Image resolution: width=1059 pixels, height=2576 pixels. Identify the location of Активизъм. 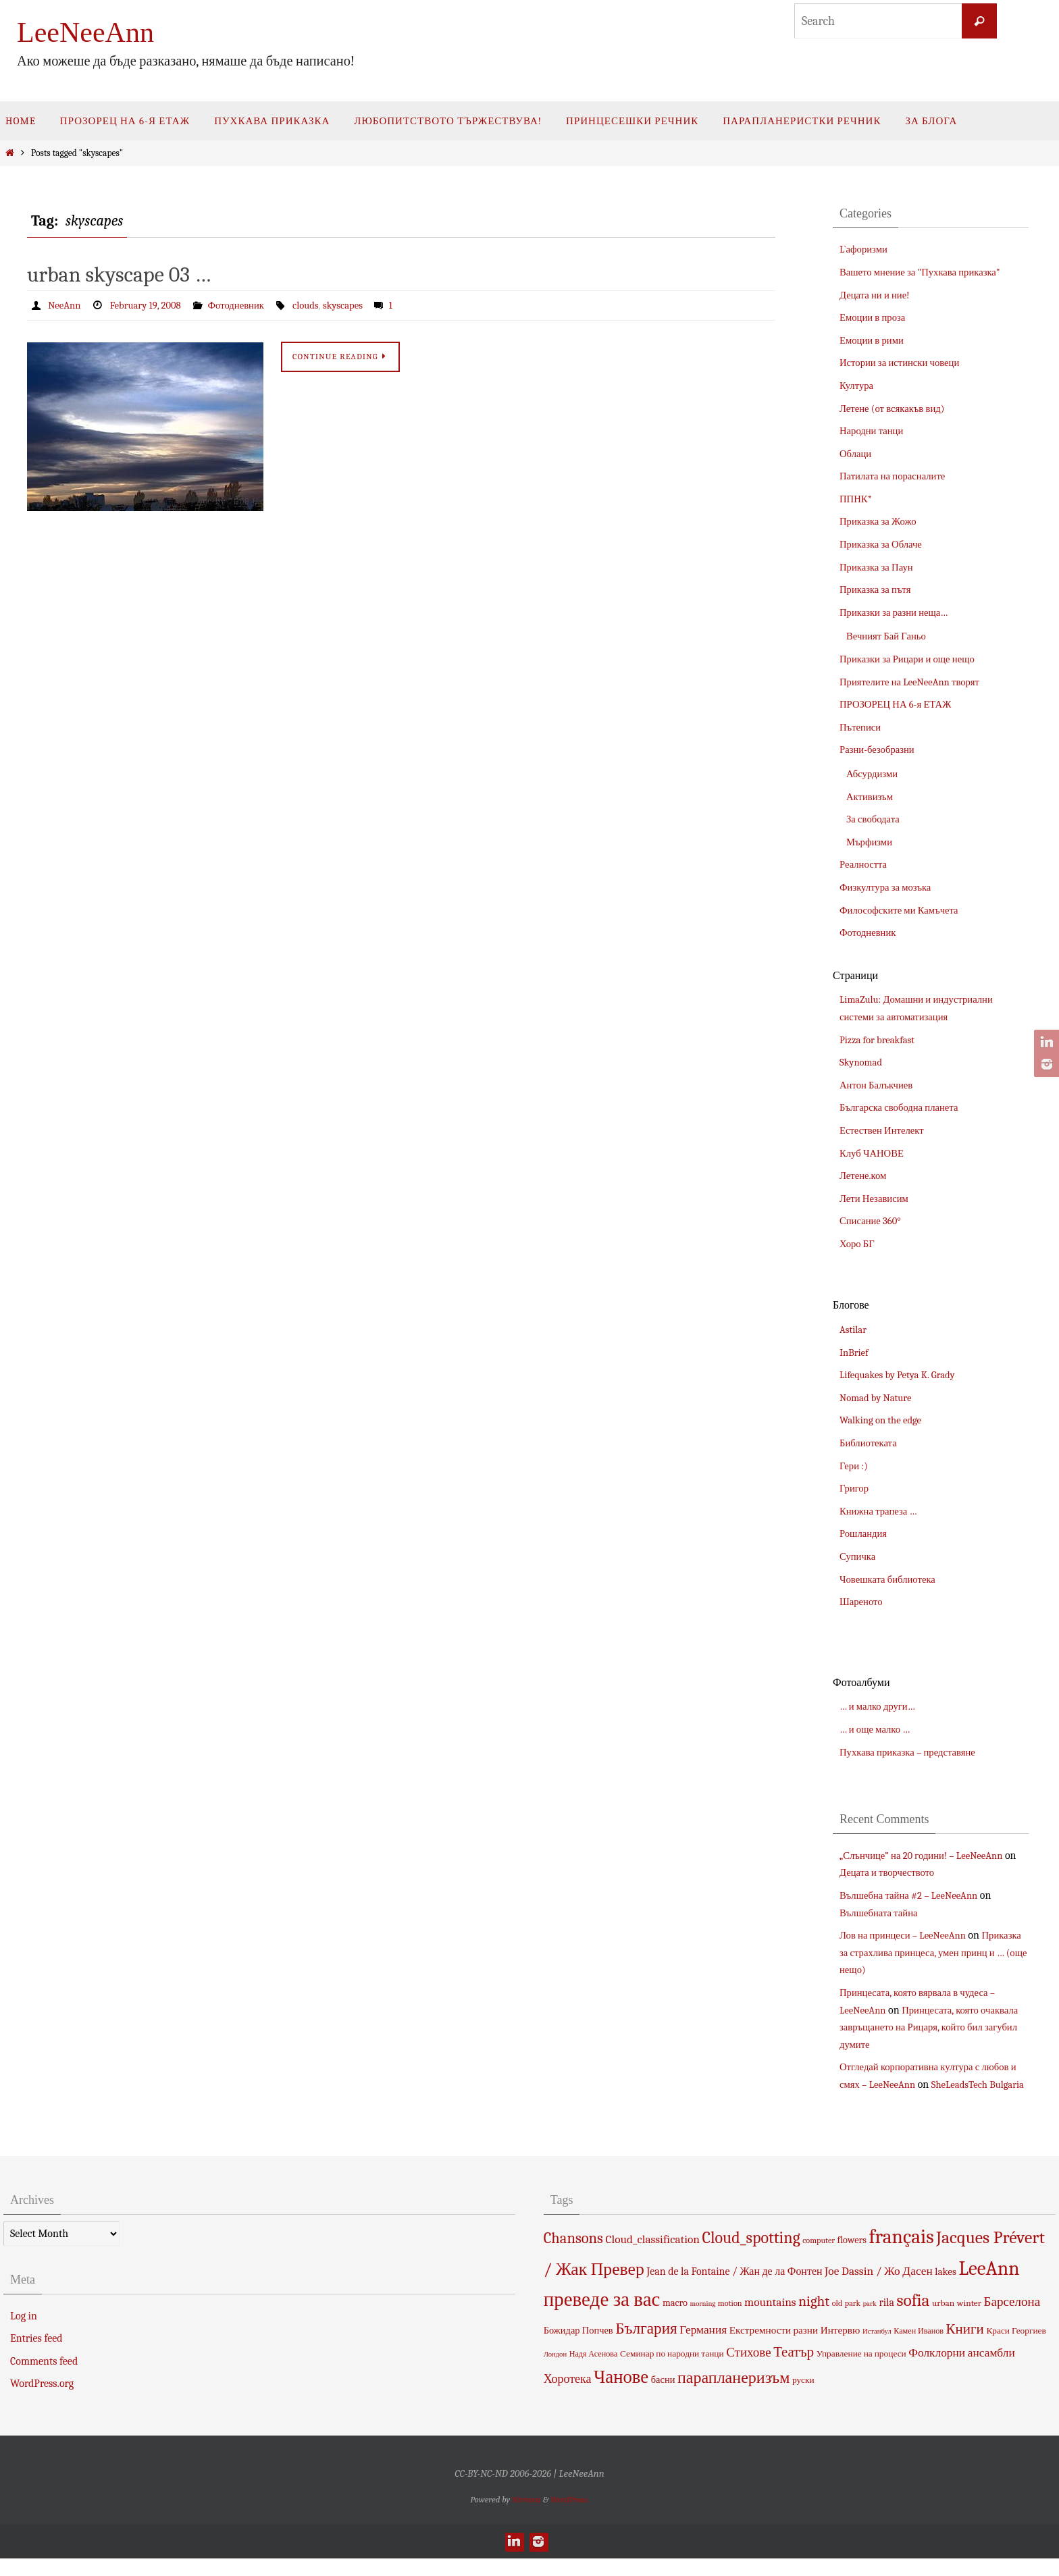
(871, 797).